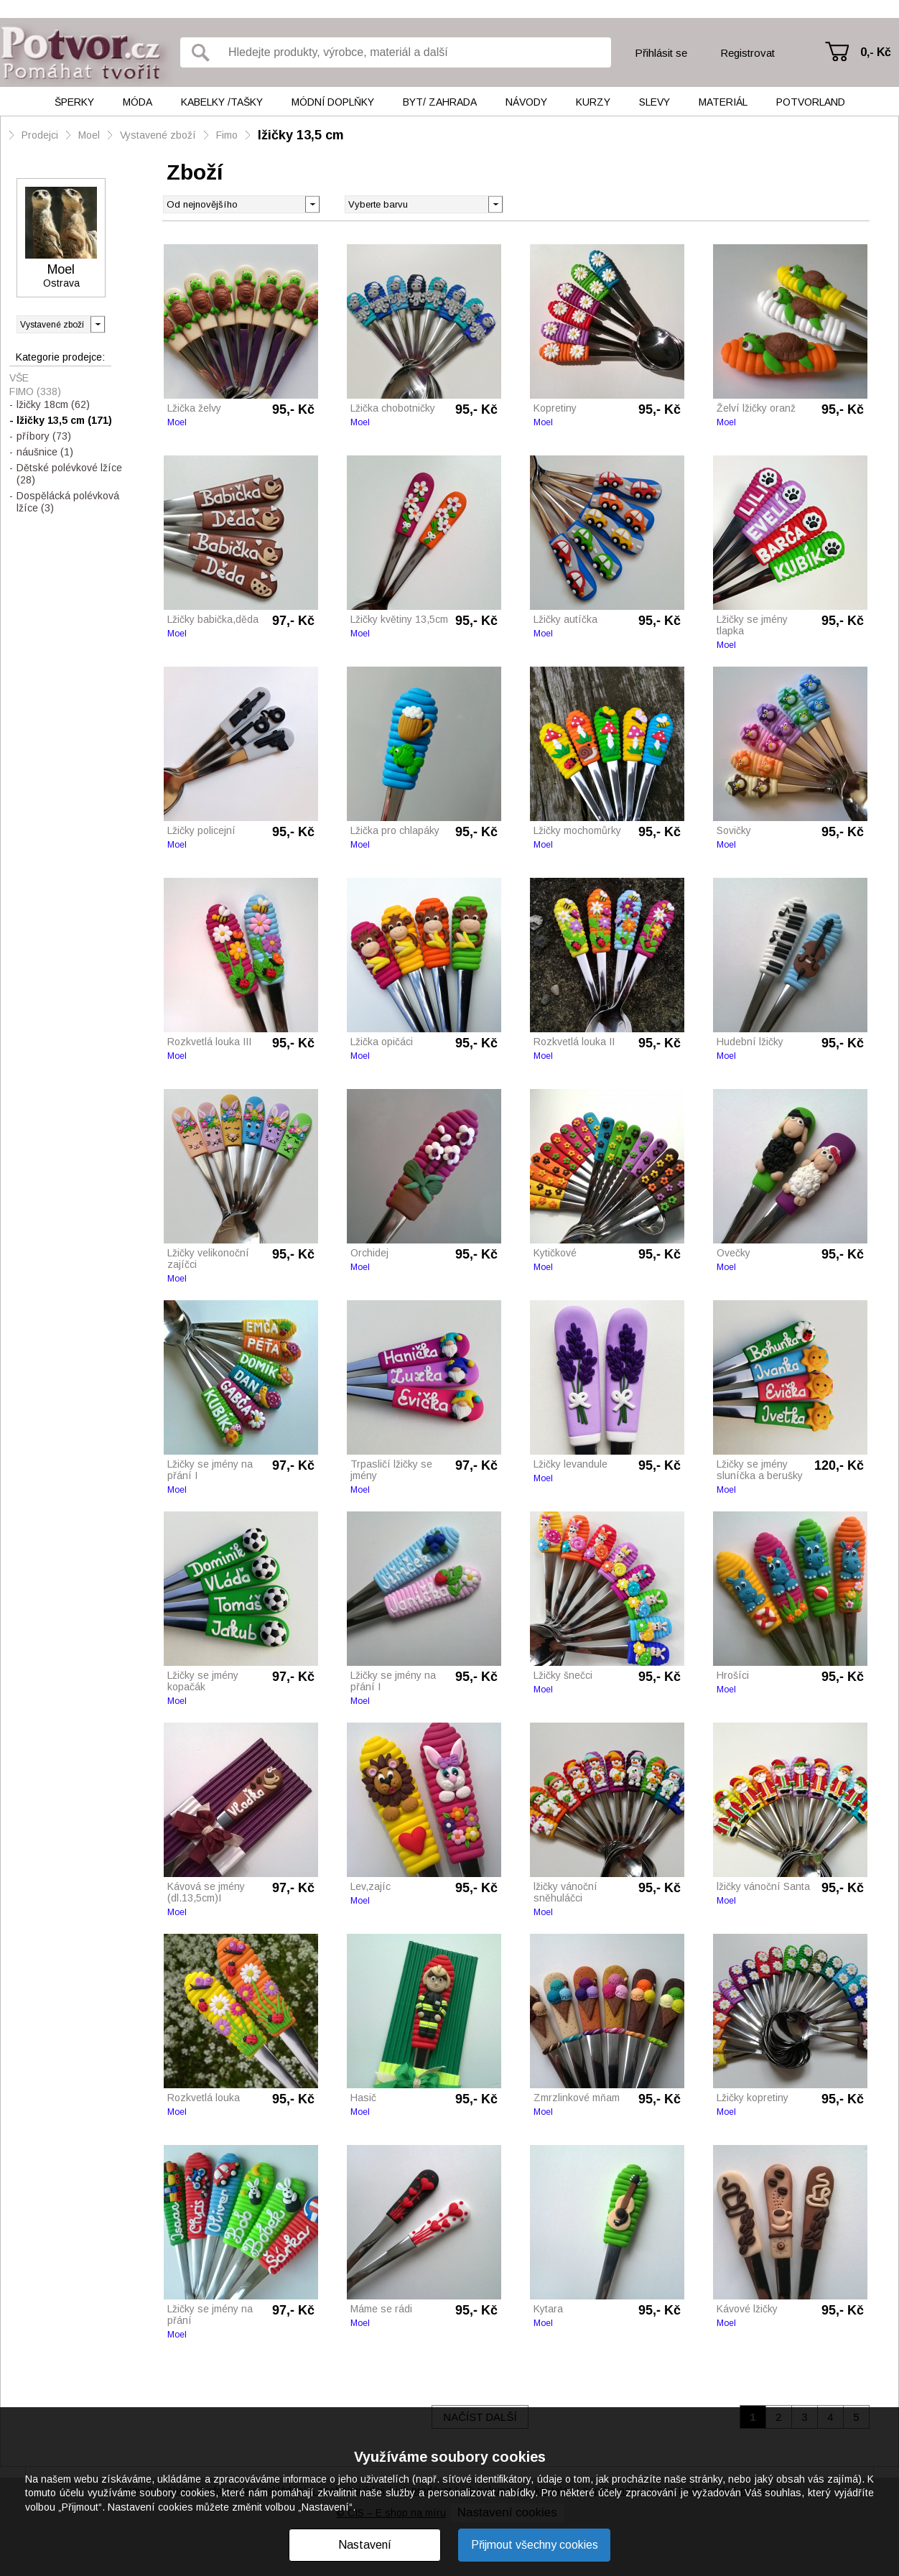 This screenshot has width=899, height=2576. I want to click on Potvorland, so click(810, 102).